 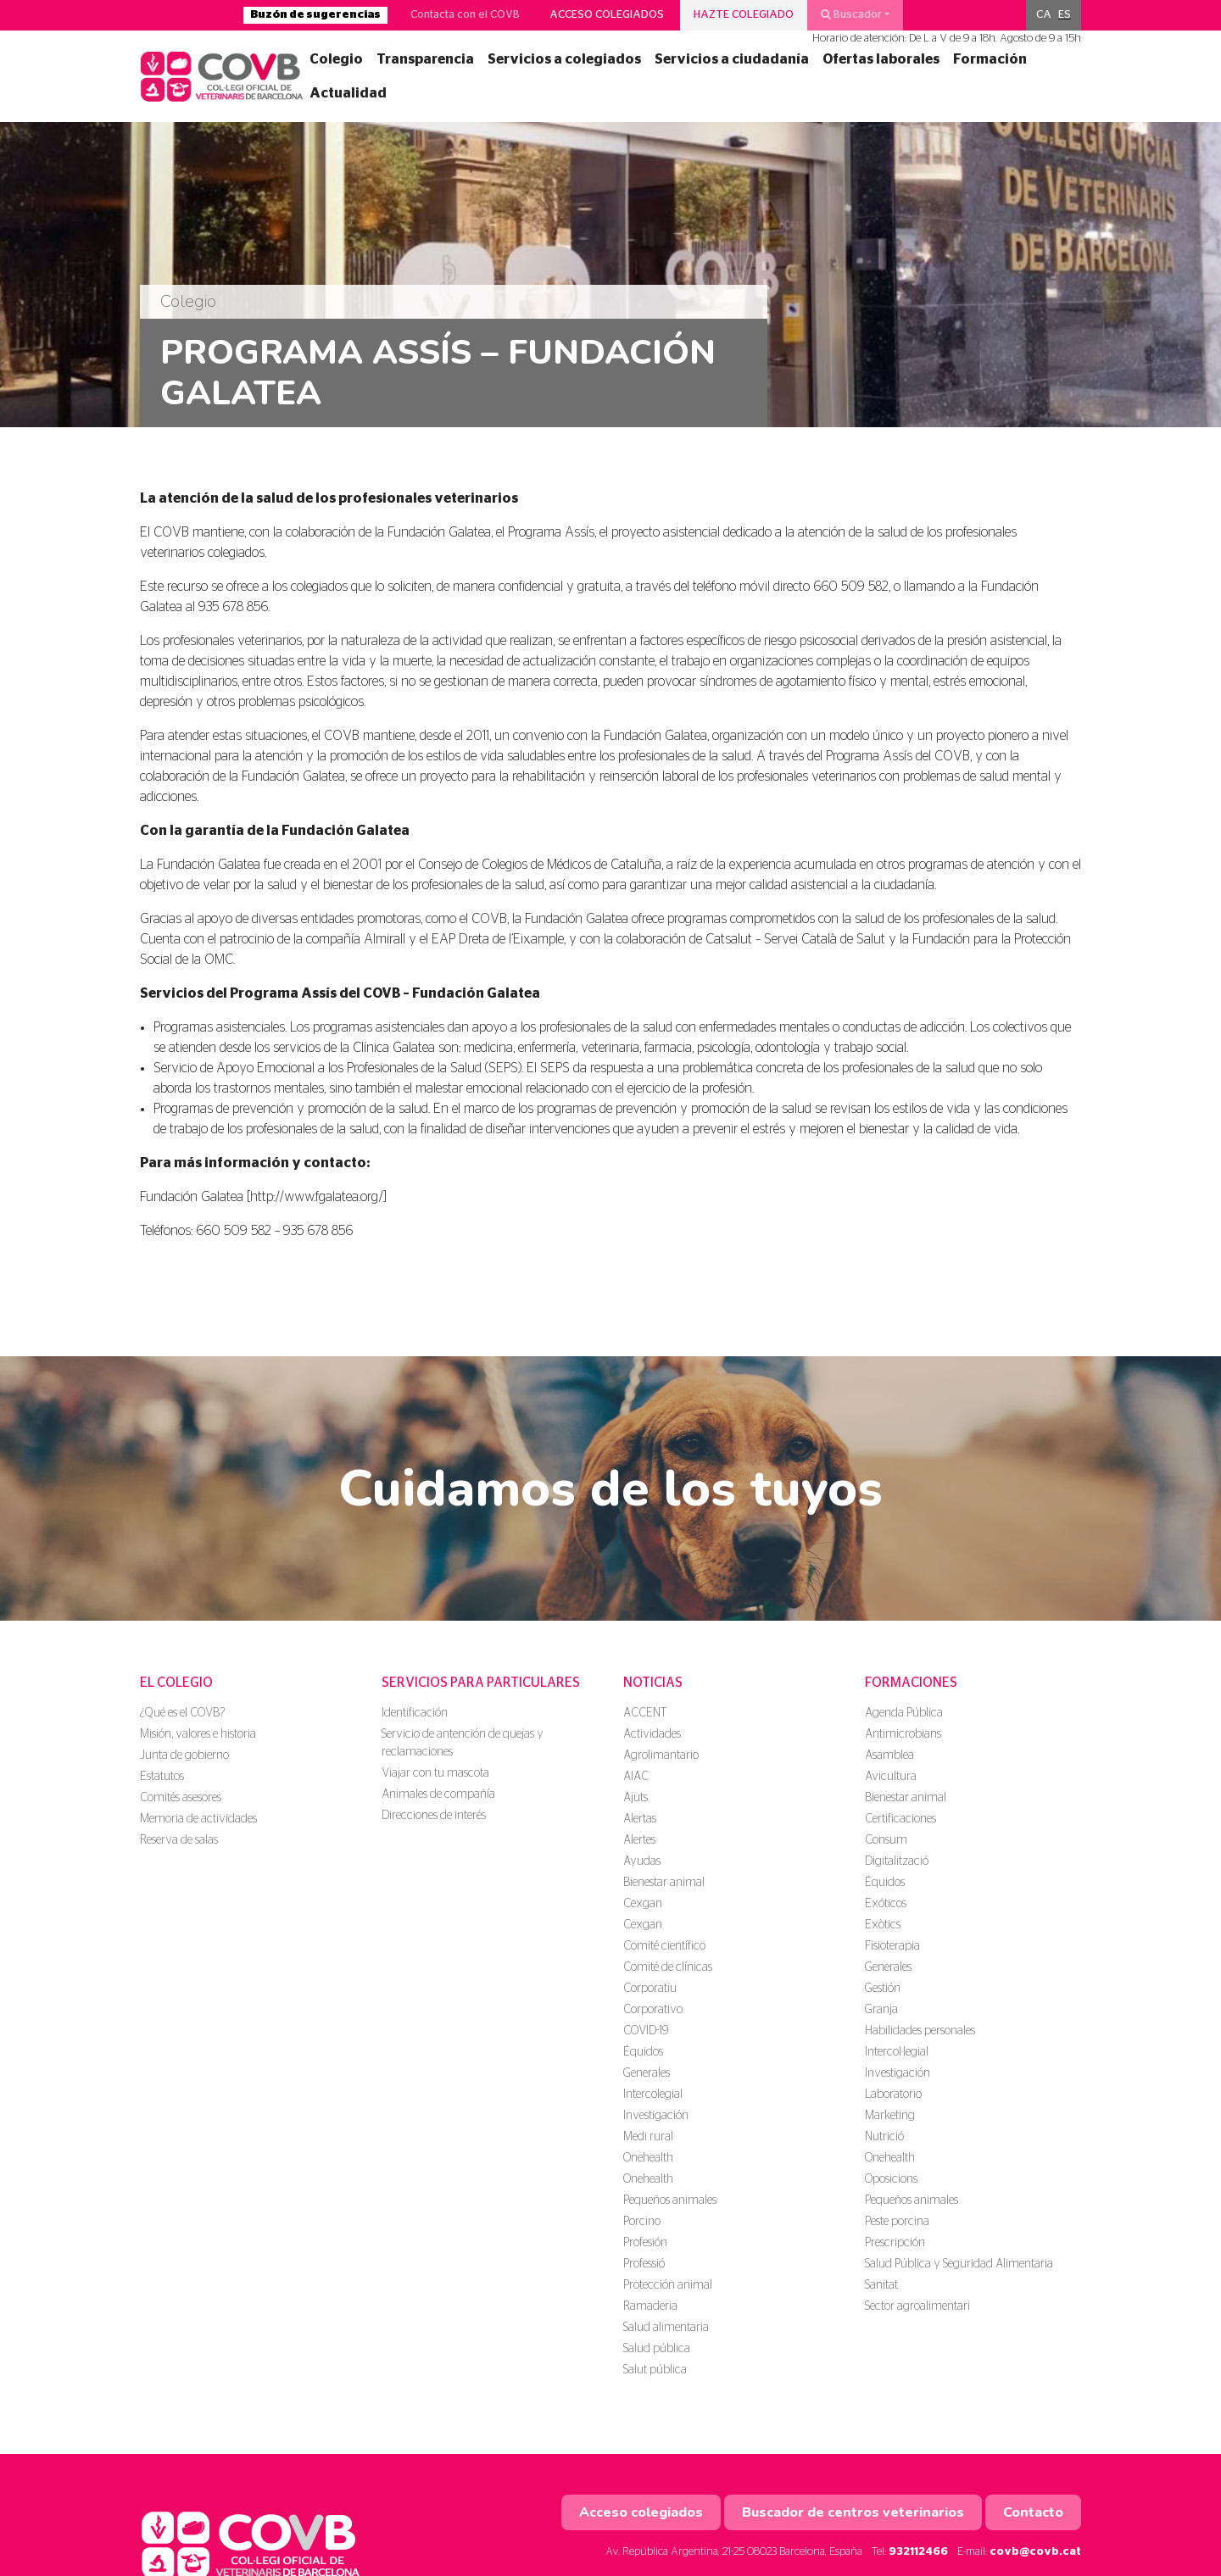 What do you see at coordinates (896, 1861) in the screenshot?
I see `Digitalització` at bounding box center [896, 1861].